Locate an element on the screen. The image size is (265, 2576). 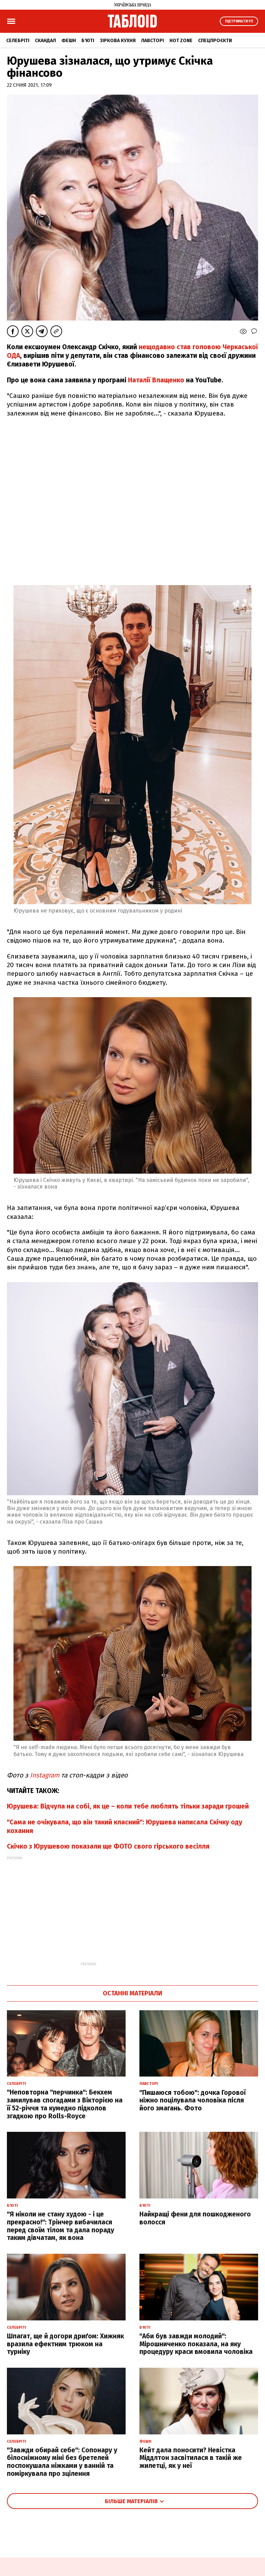
Hot zone is located at coordinates (181, 41).